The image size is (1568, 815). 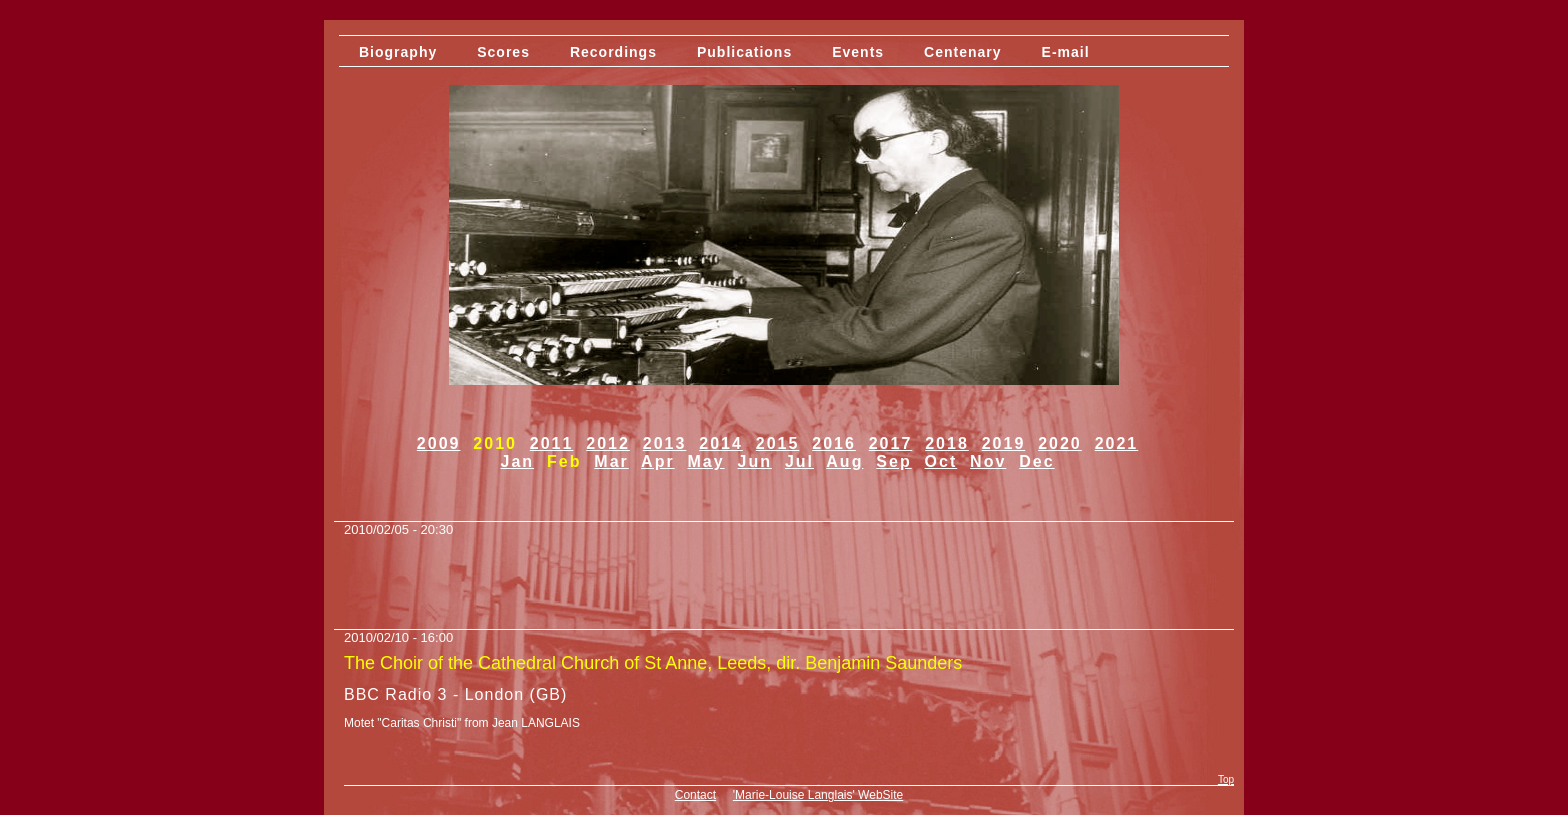 I want to click on Scores, so click(x=503, y=52).